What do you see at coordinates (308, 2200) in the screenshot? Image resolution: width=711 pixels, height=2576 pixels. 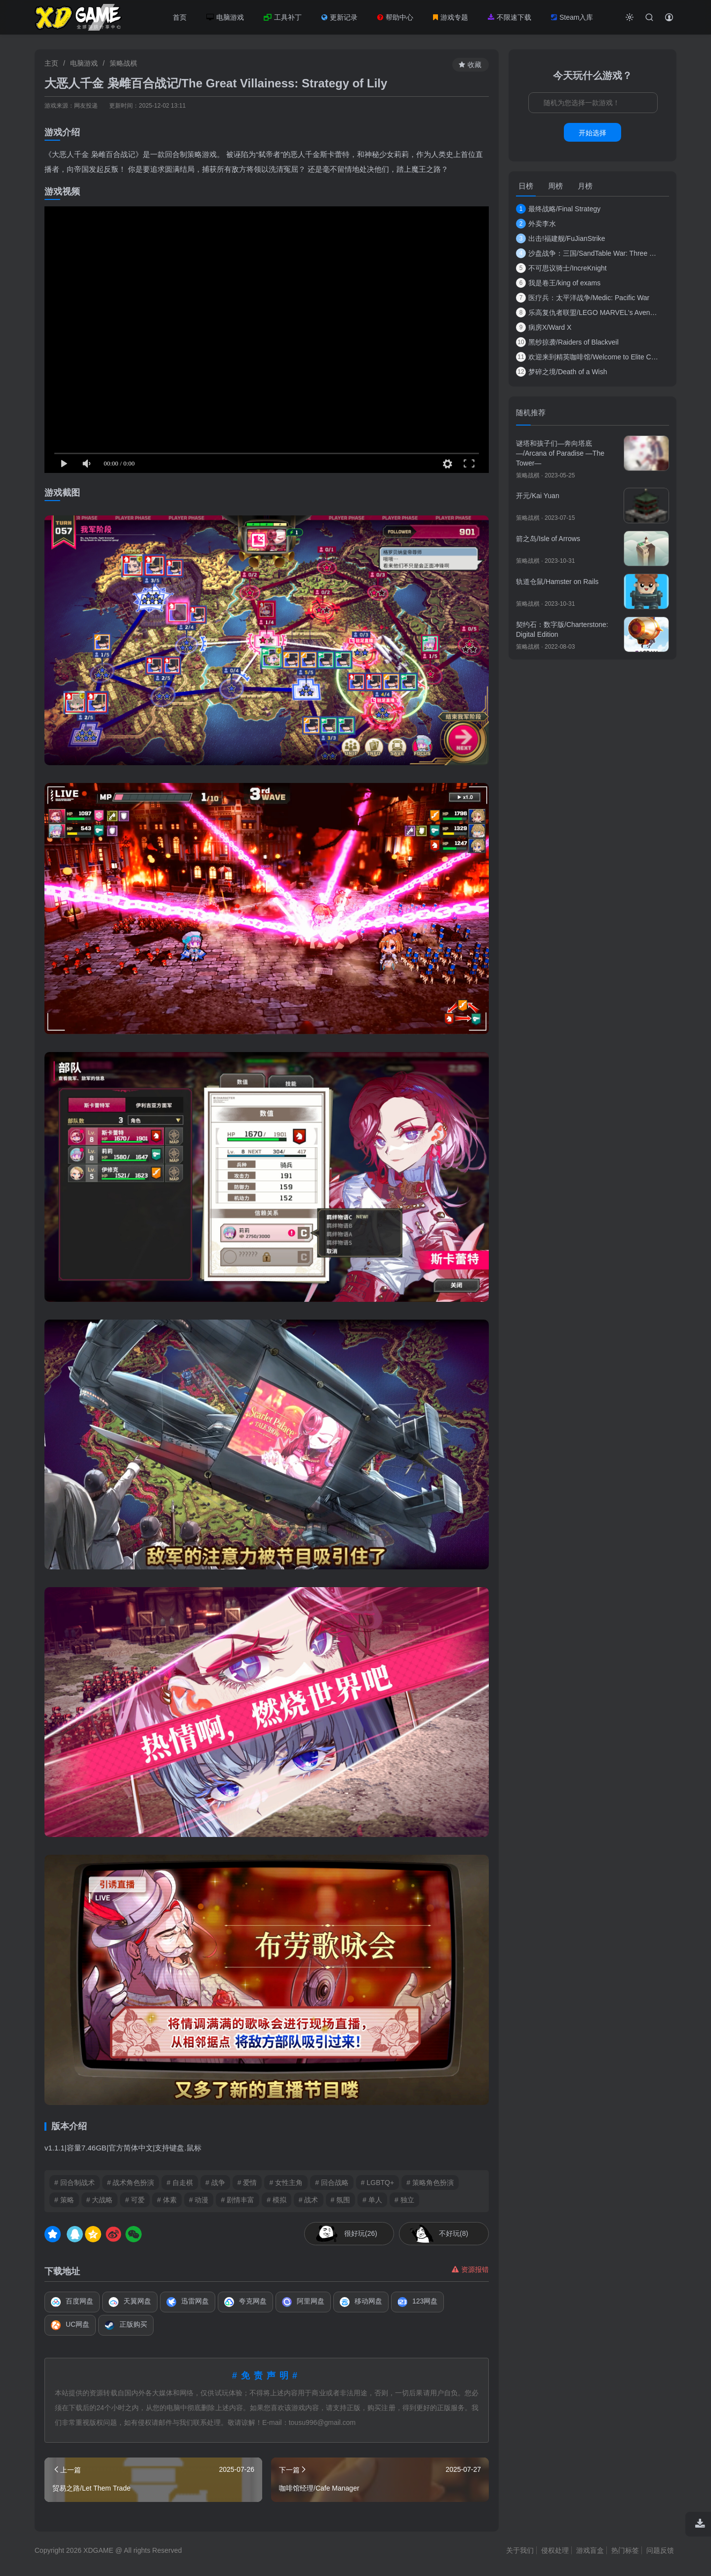 I see `# 战术` at bounding box center [308, 2200].